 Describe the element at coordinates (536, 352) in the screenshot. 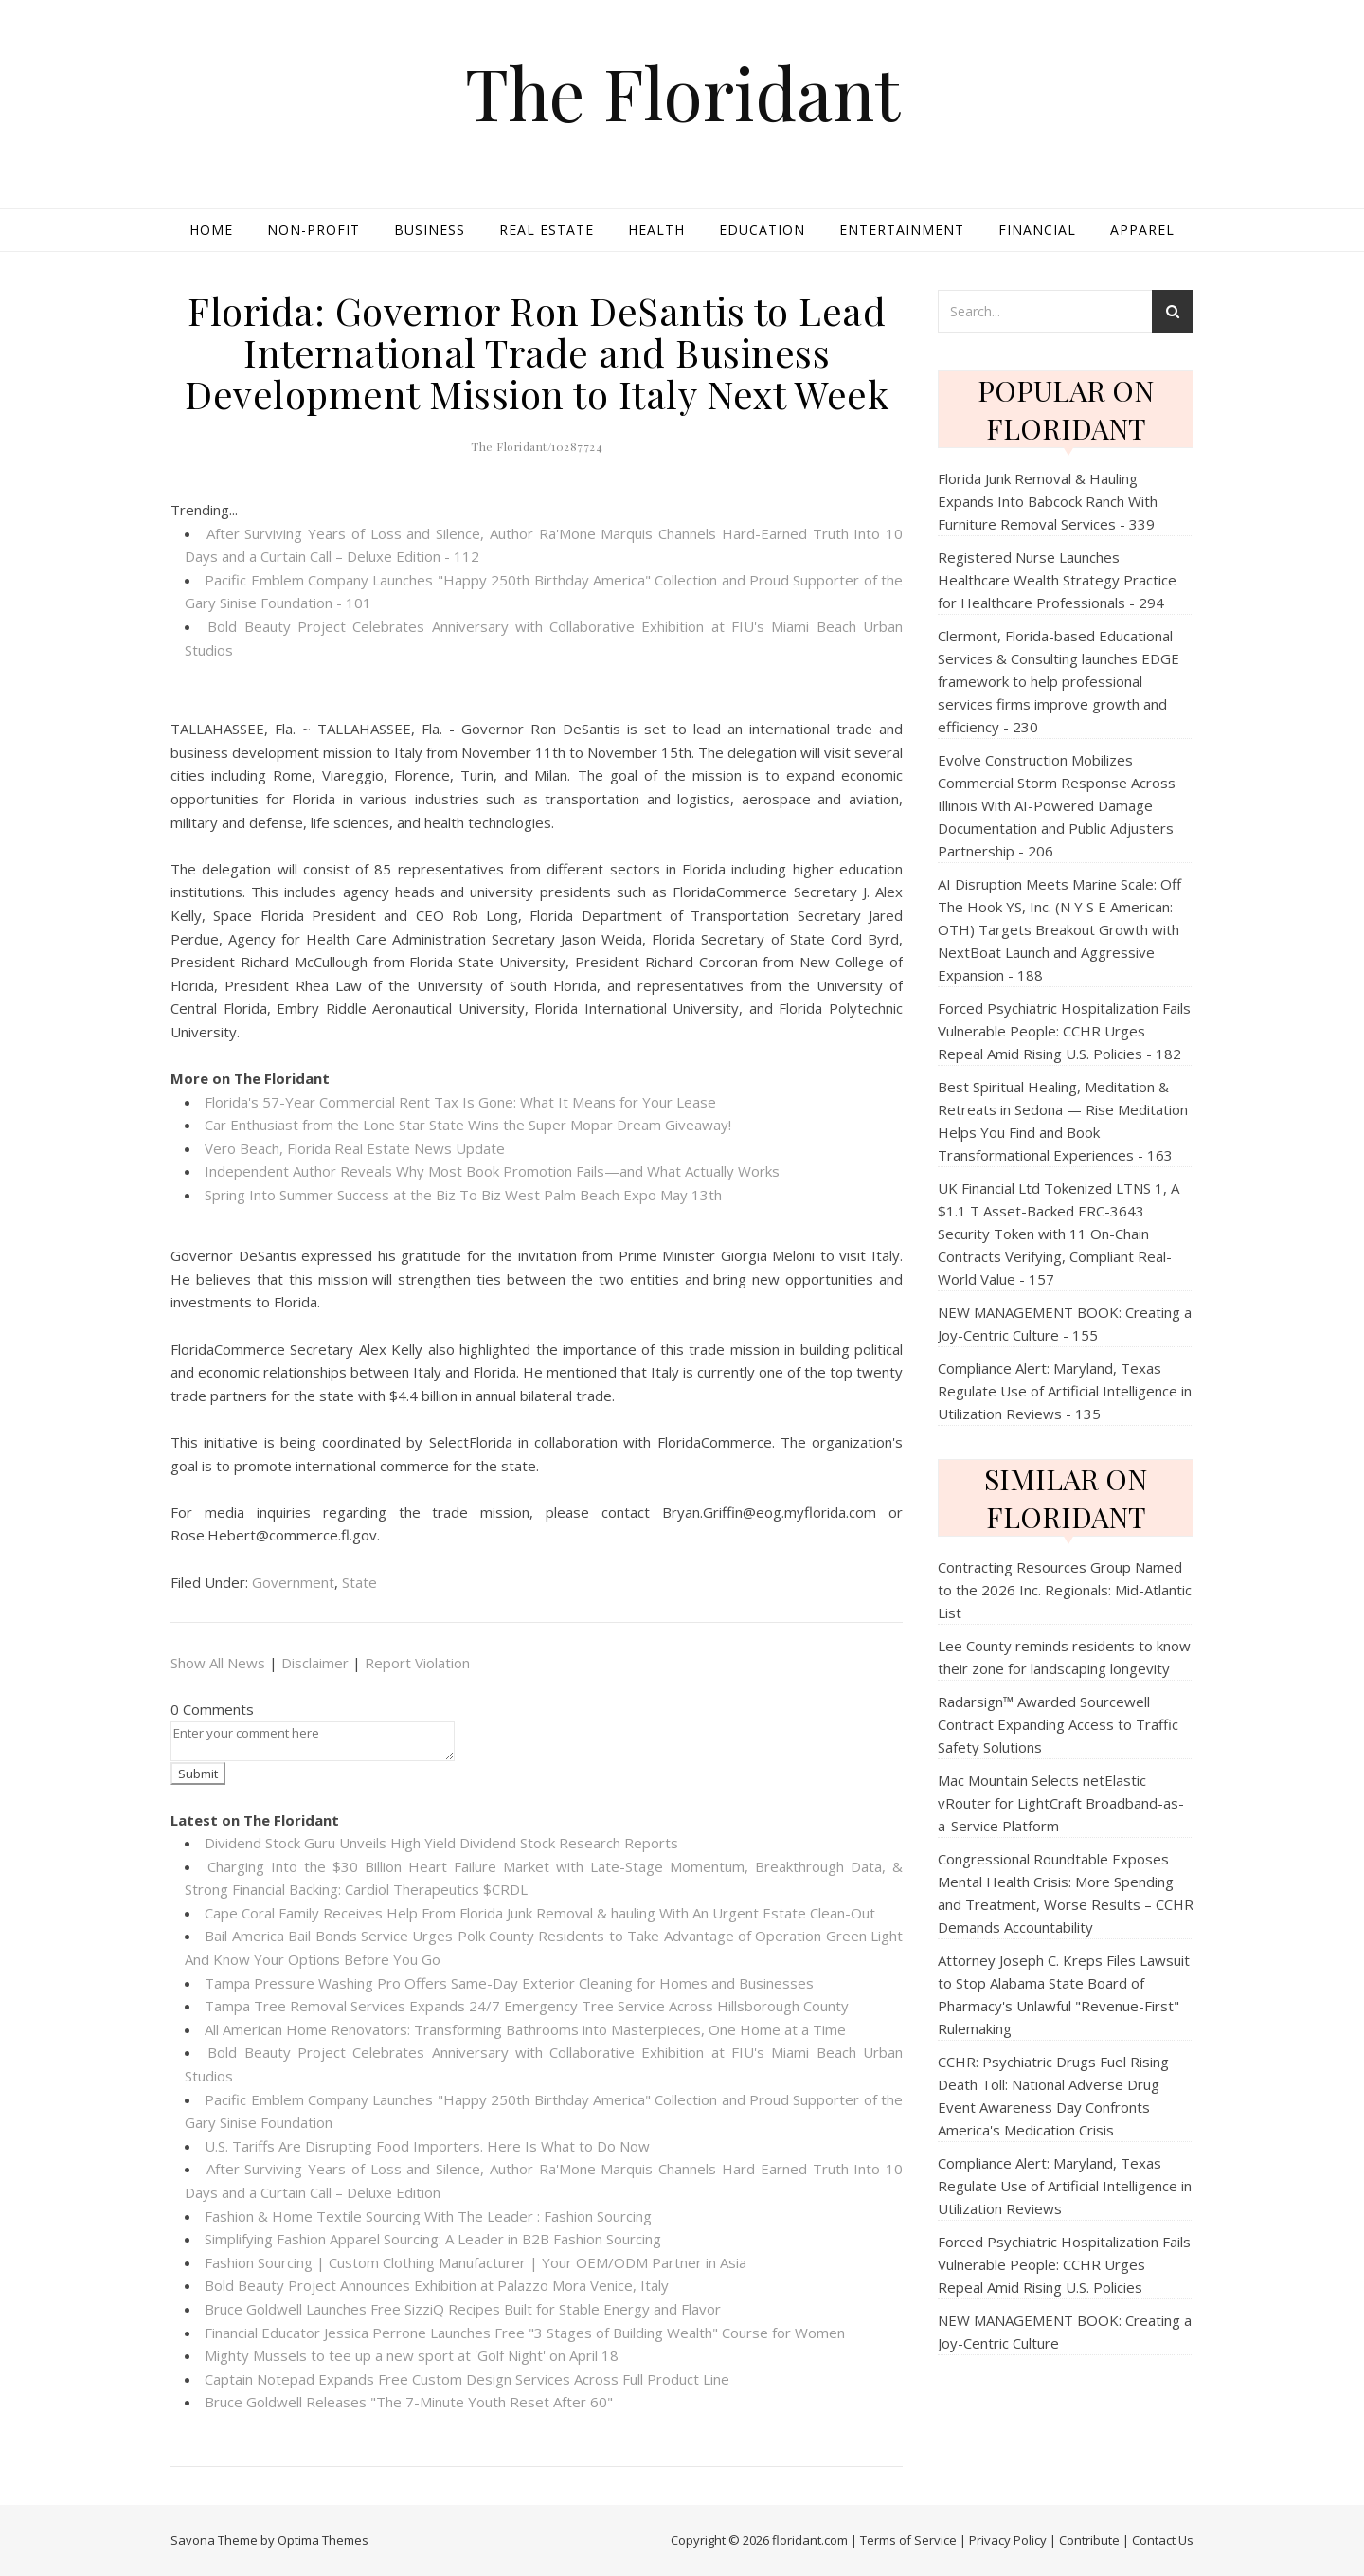

I see `Florida: Governor Ron DeSantis to Lead International Trade and Business Development Mission to Italy Next Week` at that location.